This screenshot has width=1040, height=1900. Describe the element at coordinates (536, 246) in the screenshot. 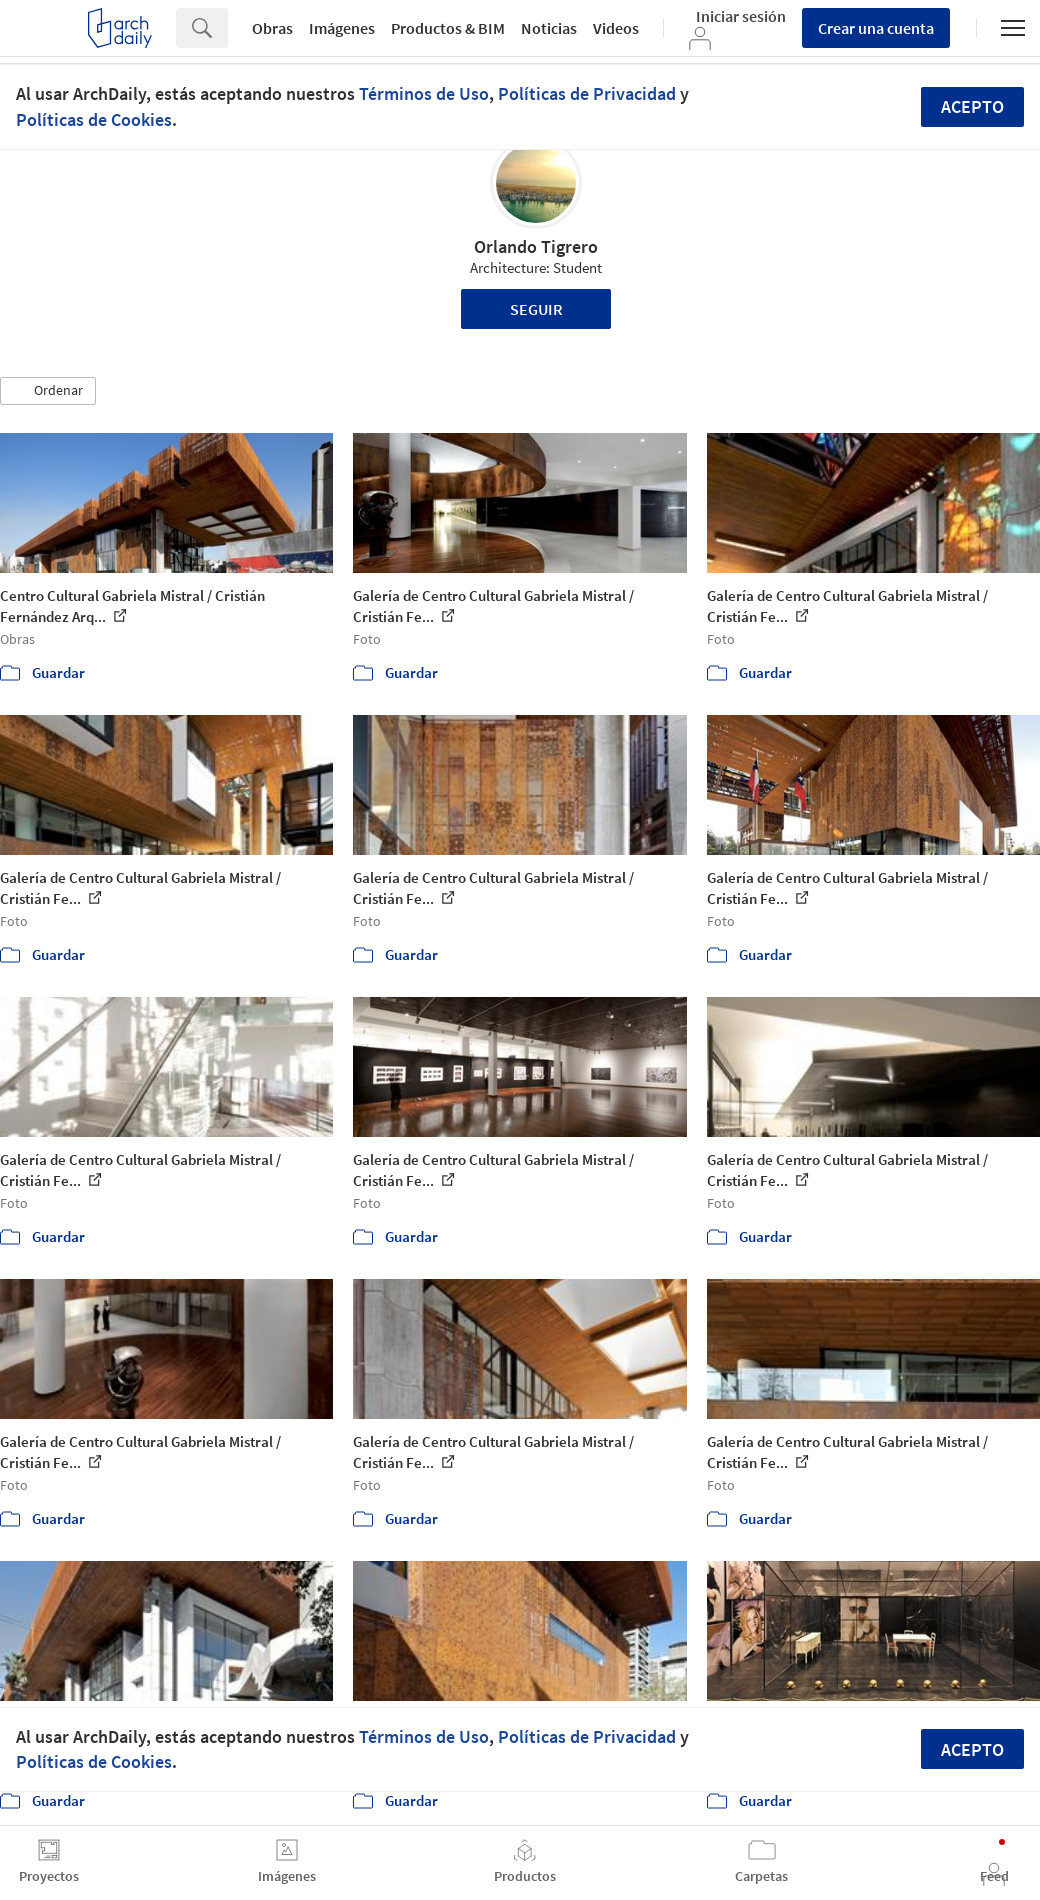

I see `Orlando Tigrero` at that location.